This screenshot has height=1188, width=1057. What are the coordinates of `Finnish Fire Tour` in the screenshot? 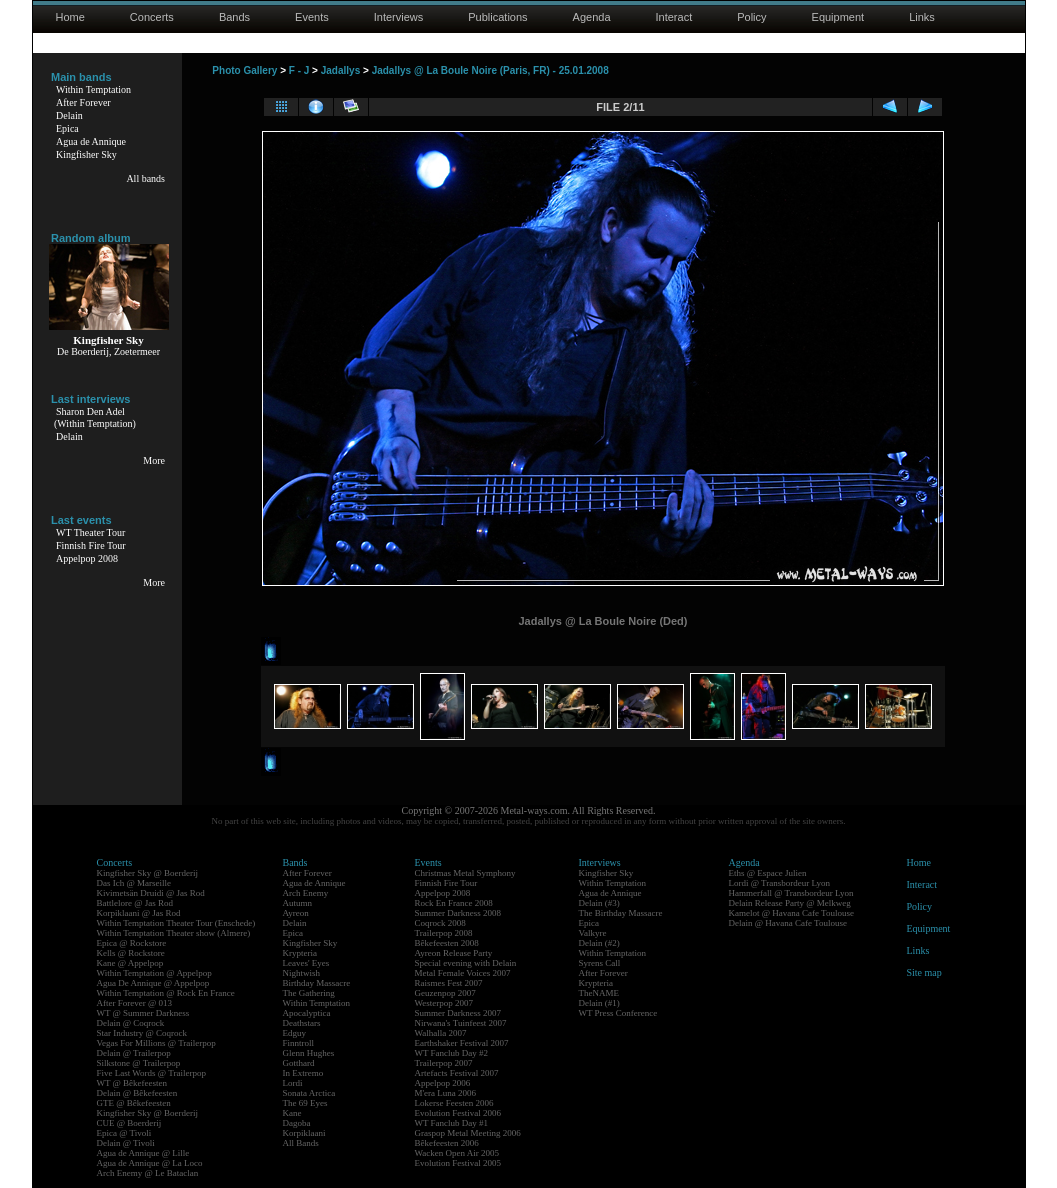 It's located at (91, 545).